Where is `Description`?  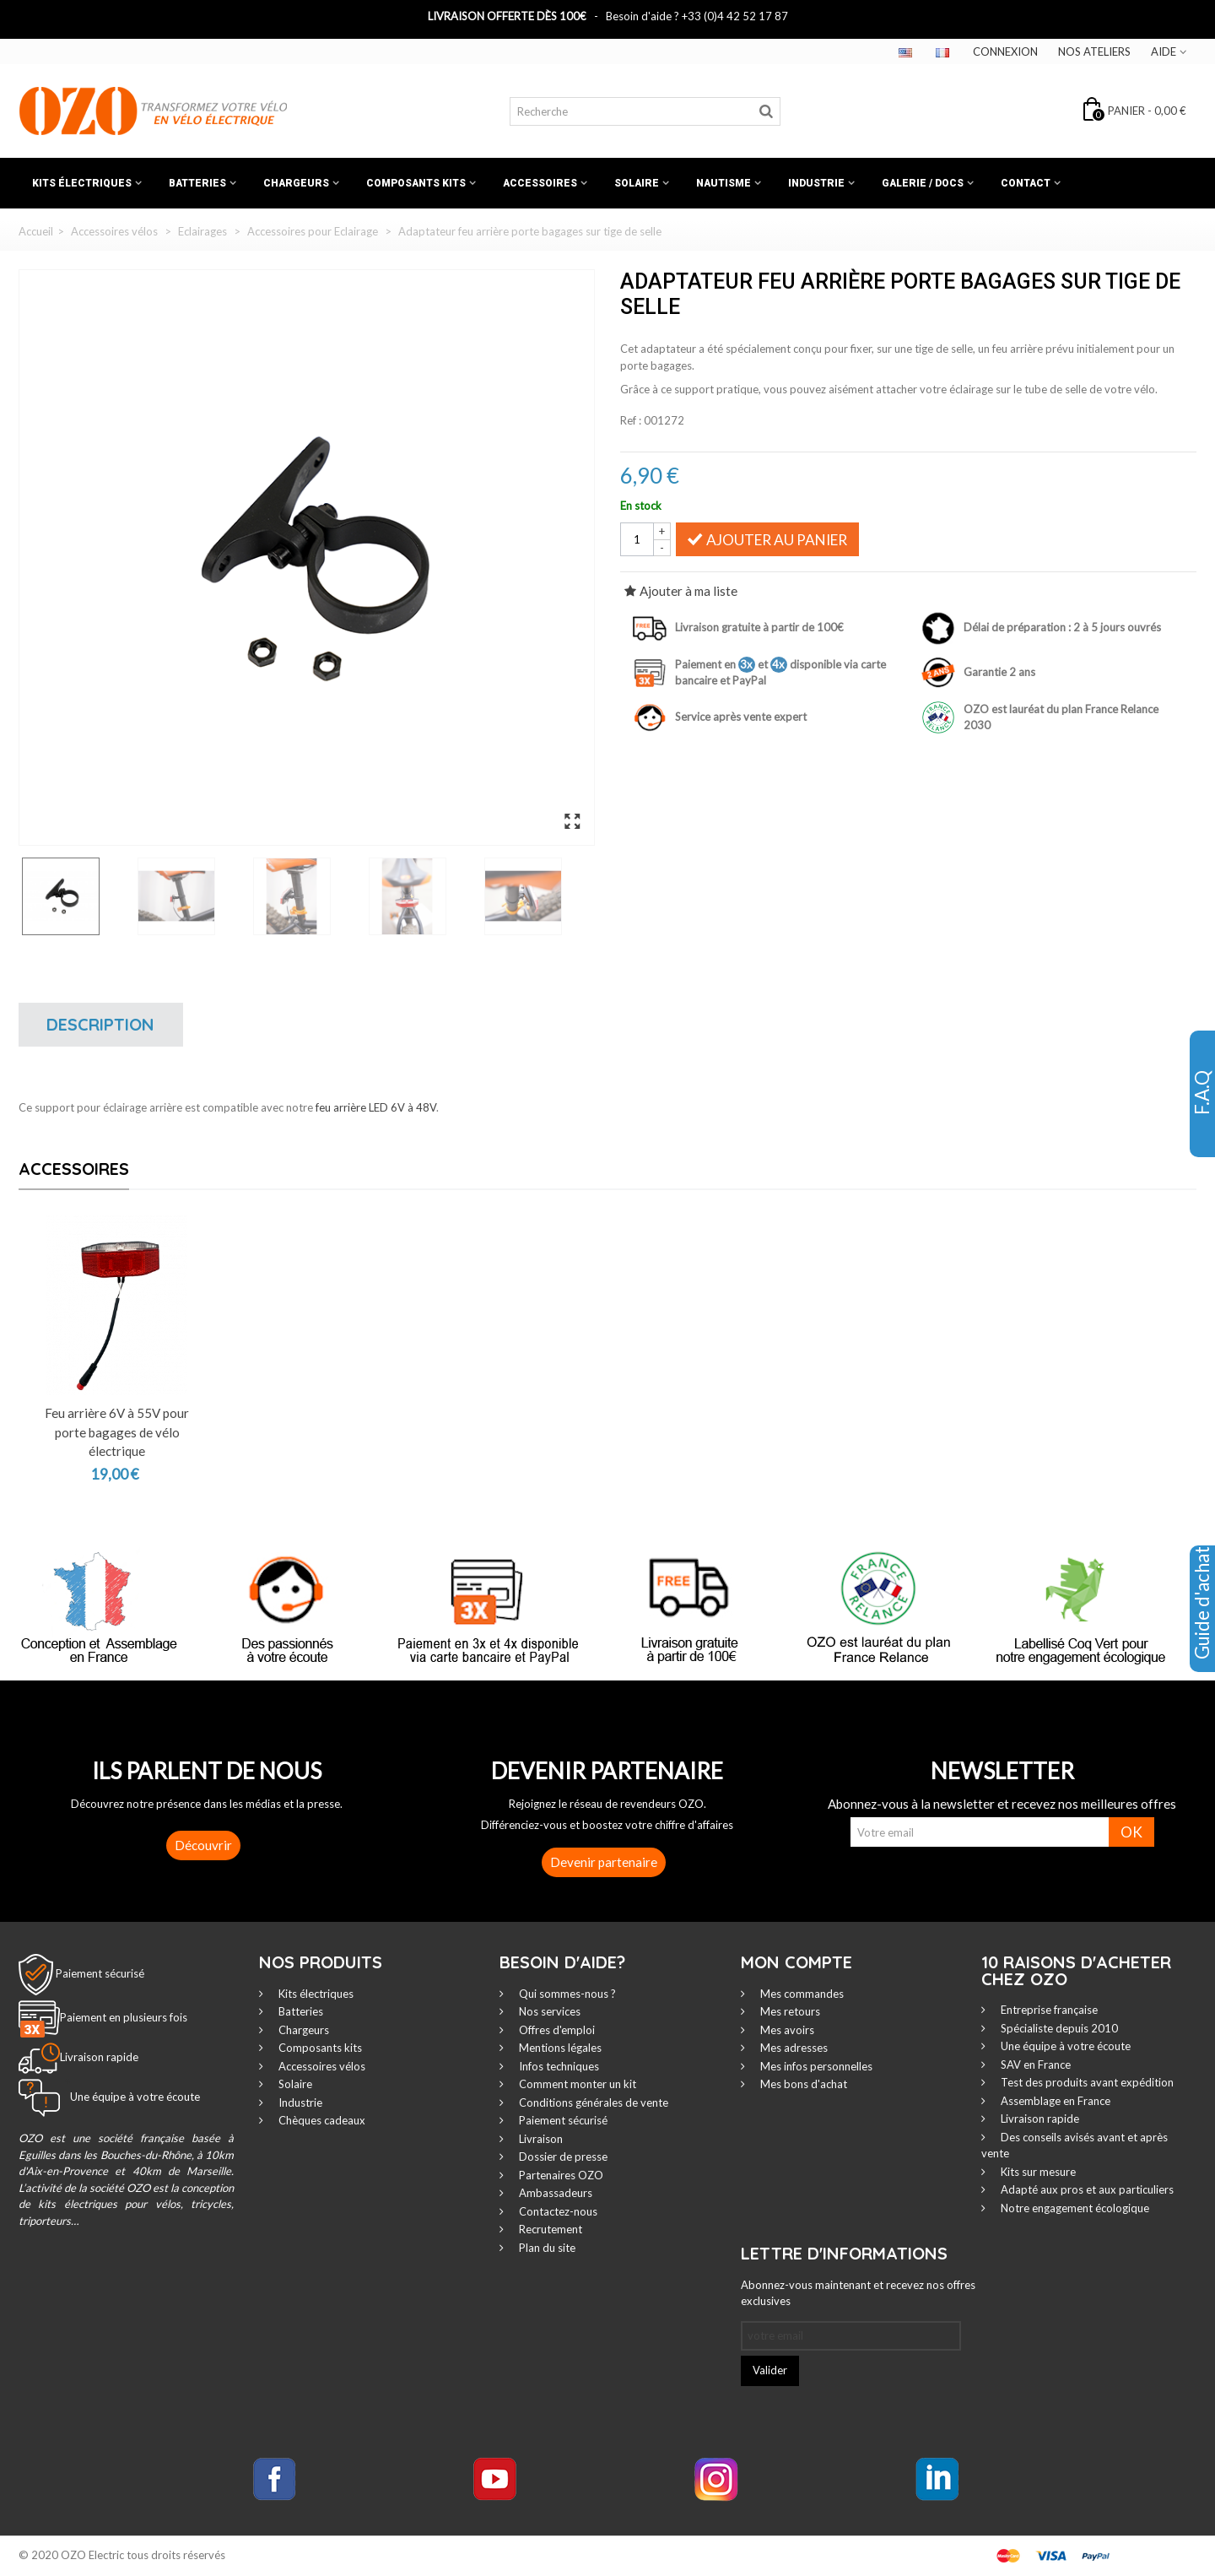
Description is located at coordinates (100, 1024).